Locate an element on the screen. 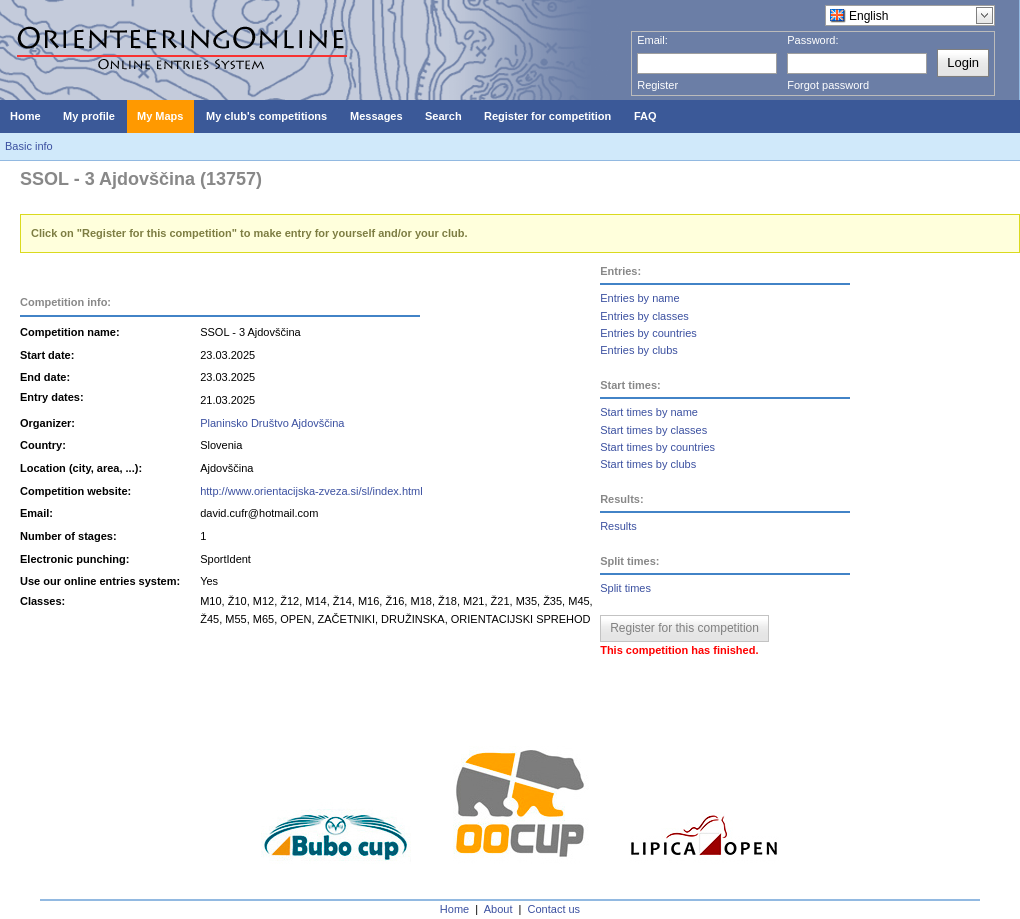  Entries by classes is located at coordinates (644, 316).